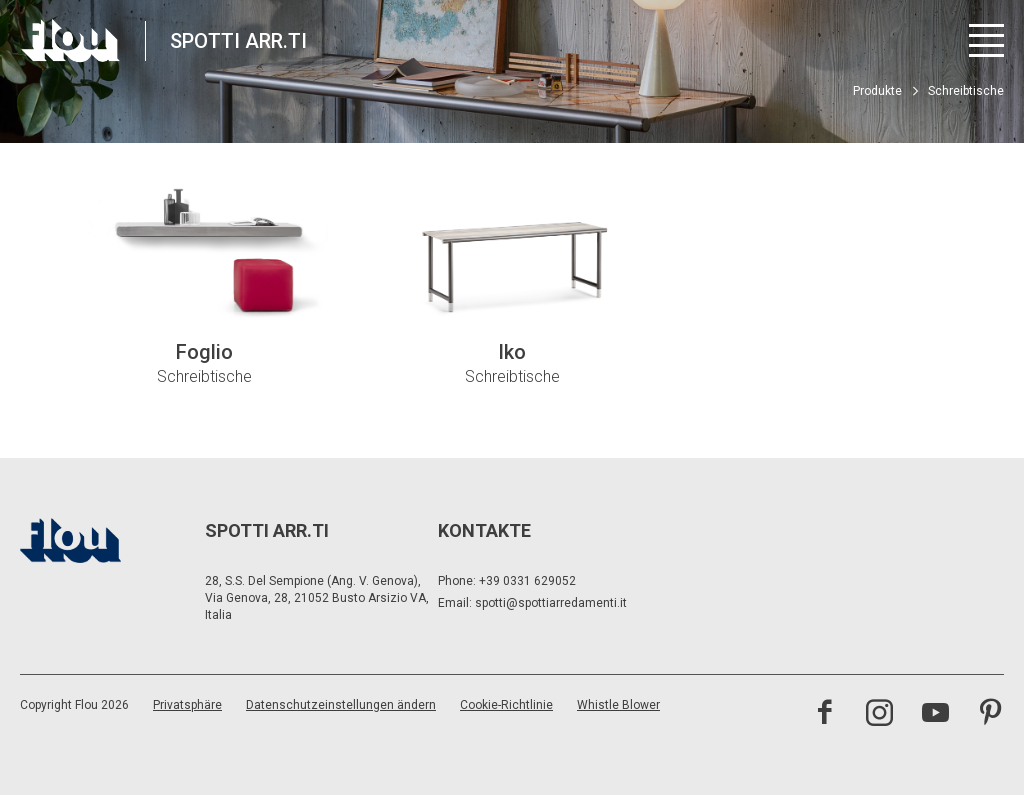  Describe the element at coordinates (990, 715) in the screenshot. I see `[Besuchen Sie den Pinterest-Kanal]` at that location.